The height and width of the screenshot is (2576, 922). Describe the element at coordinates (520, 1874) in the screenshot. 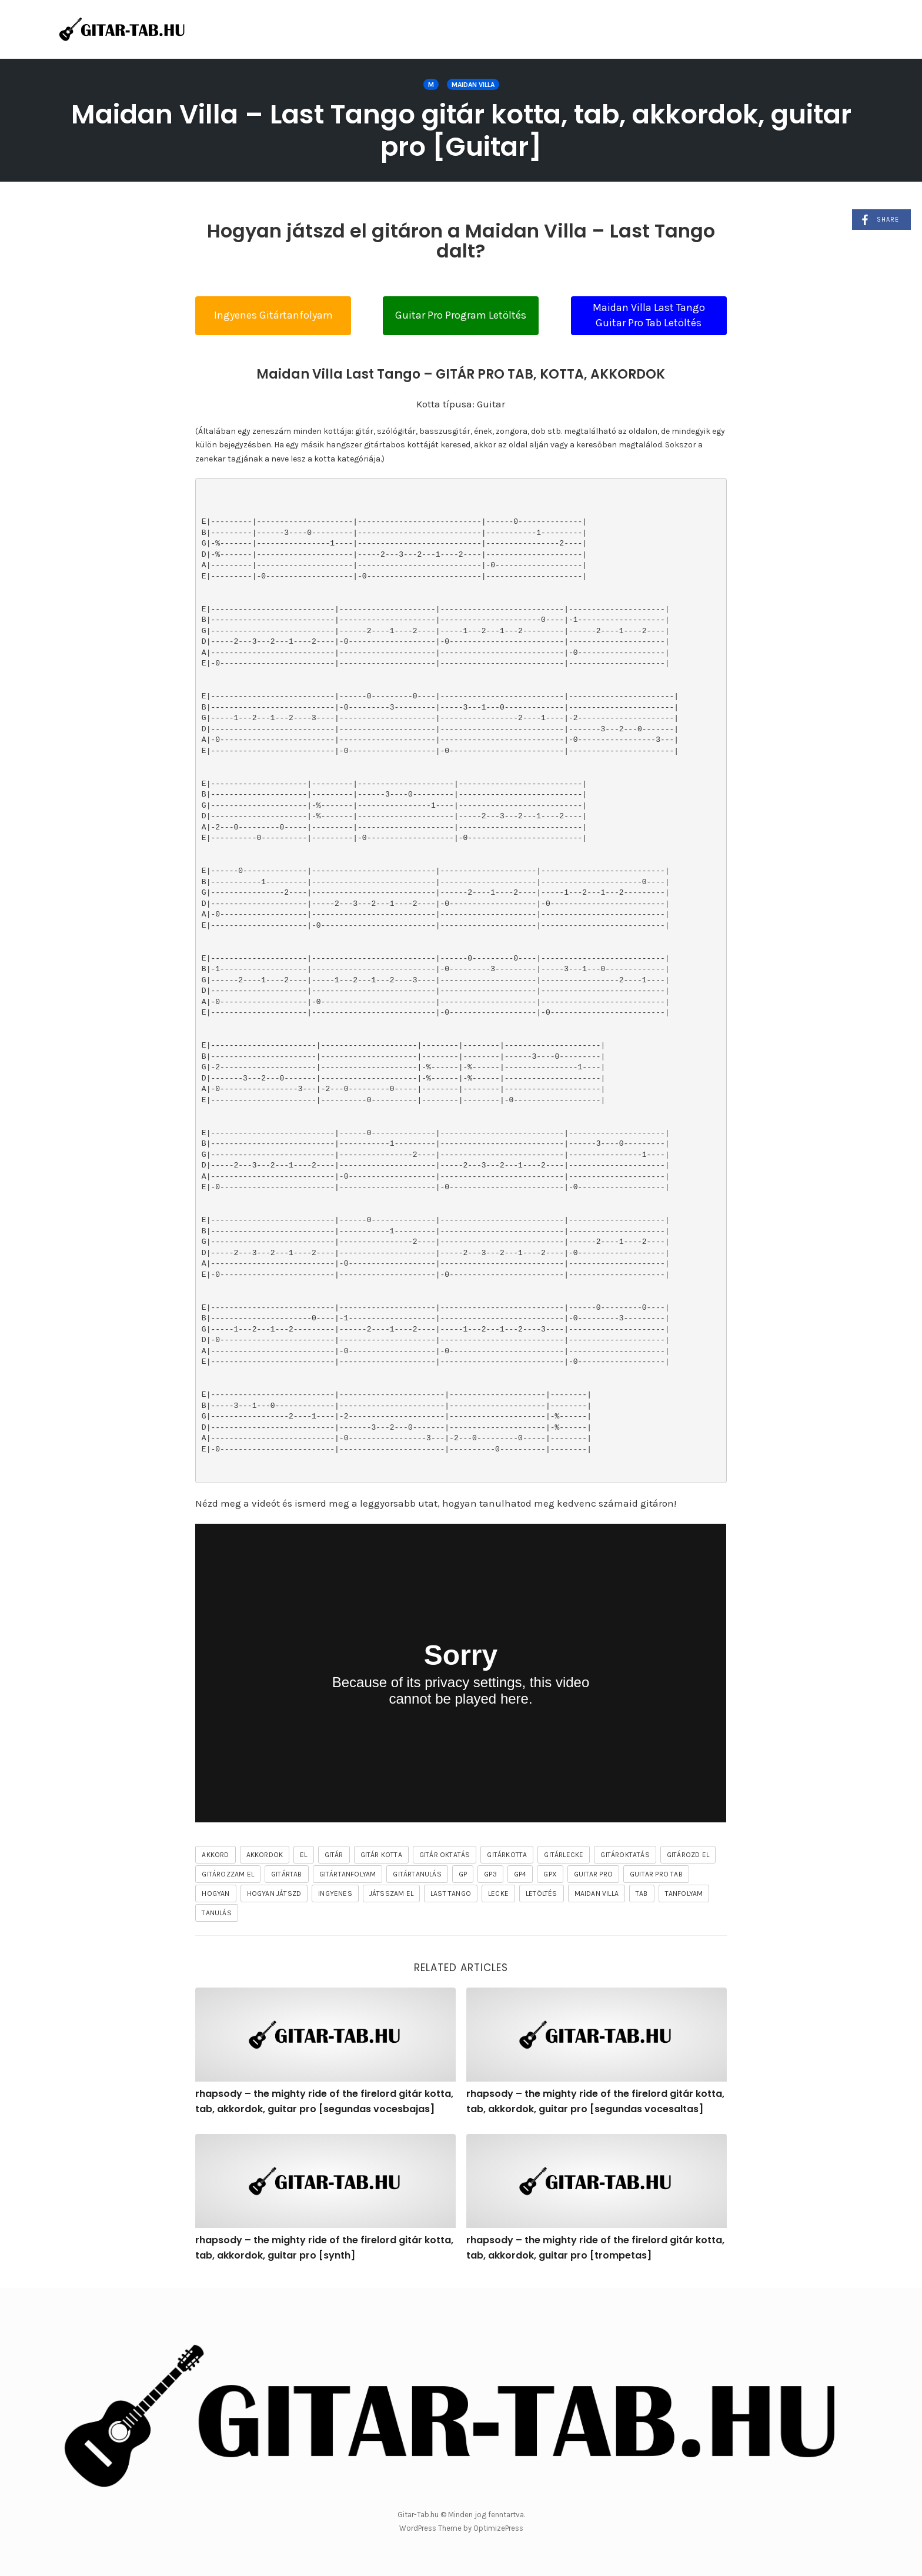

I see `gp4` at that location.